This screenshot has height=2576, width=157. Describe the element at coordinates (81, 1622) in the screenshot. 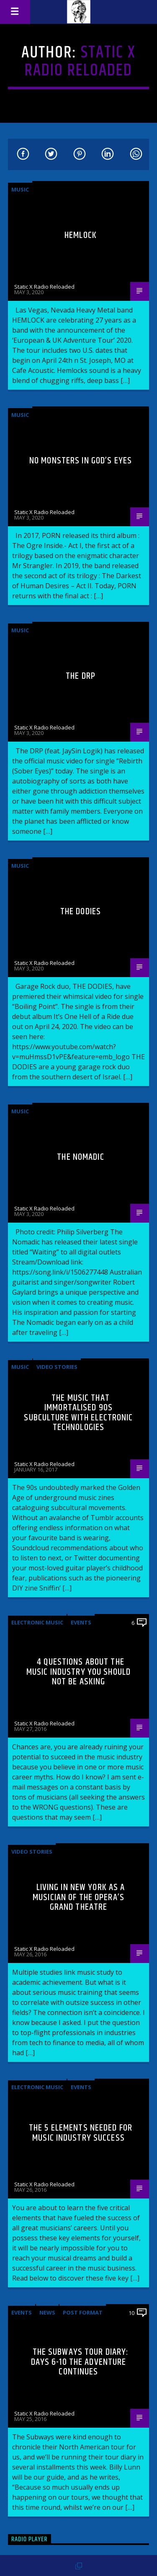

I see `Events` at that location.